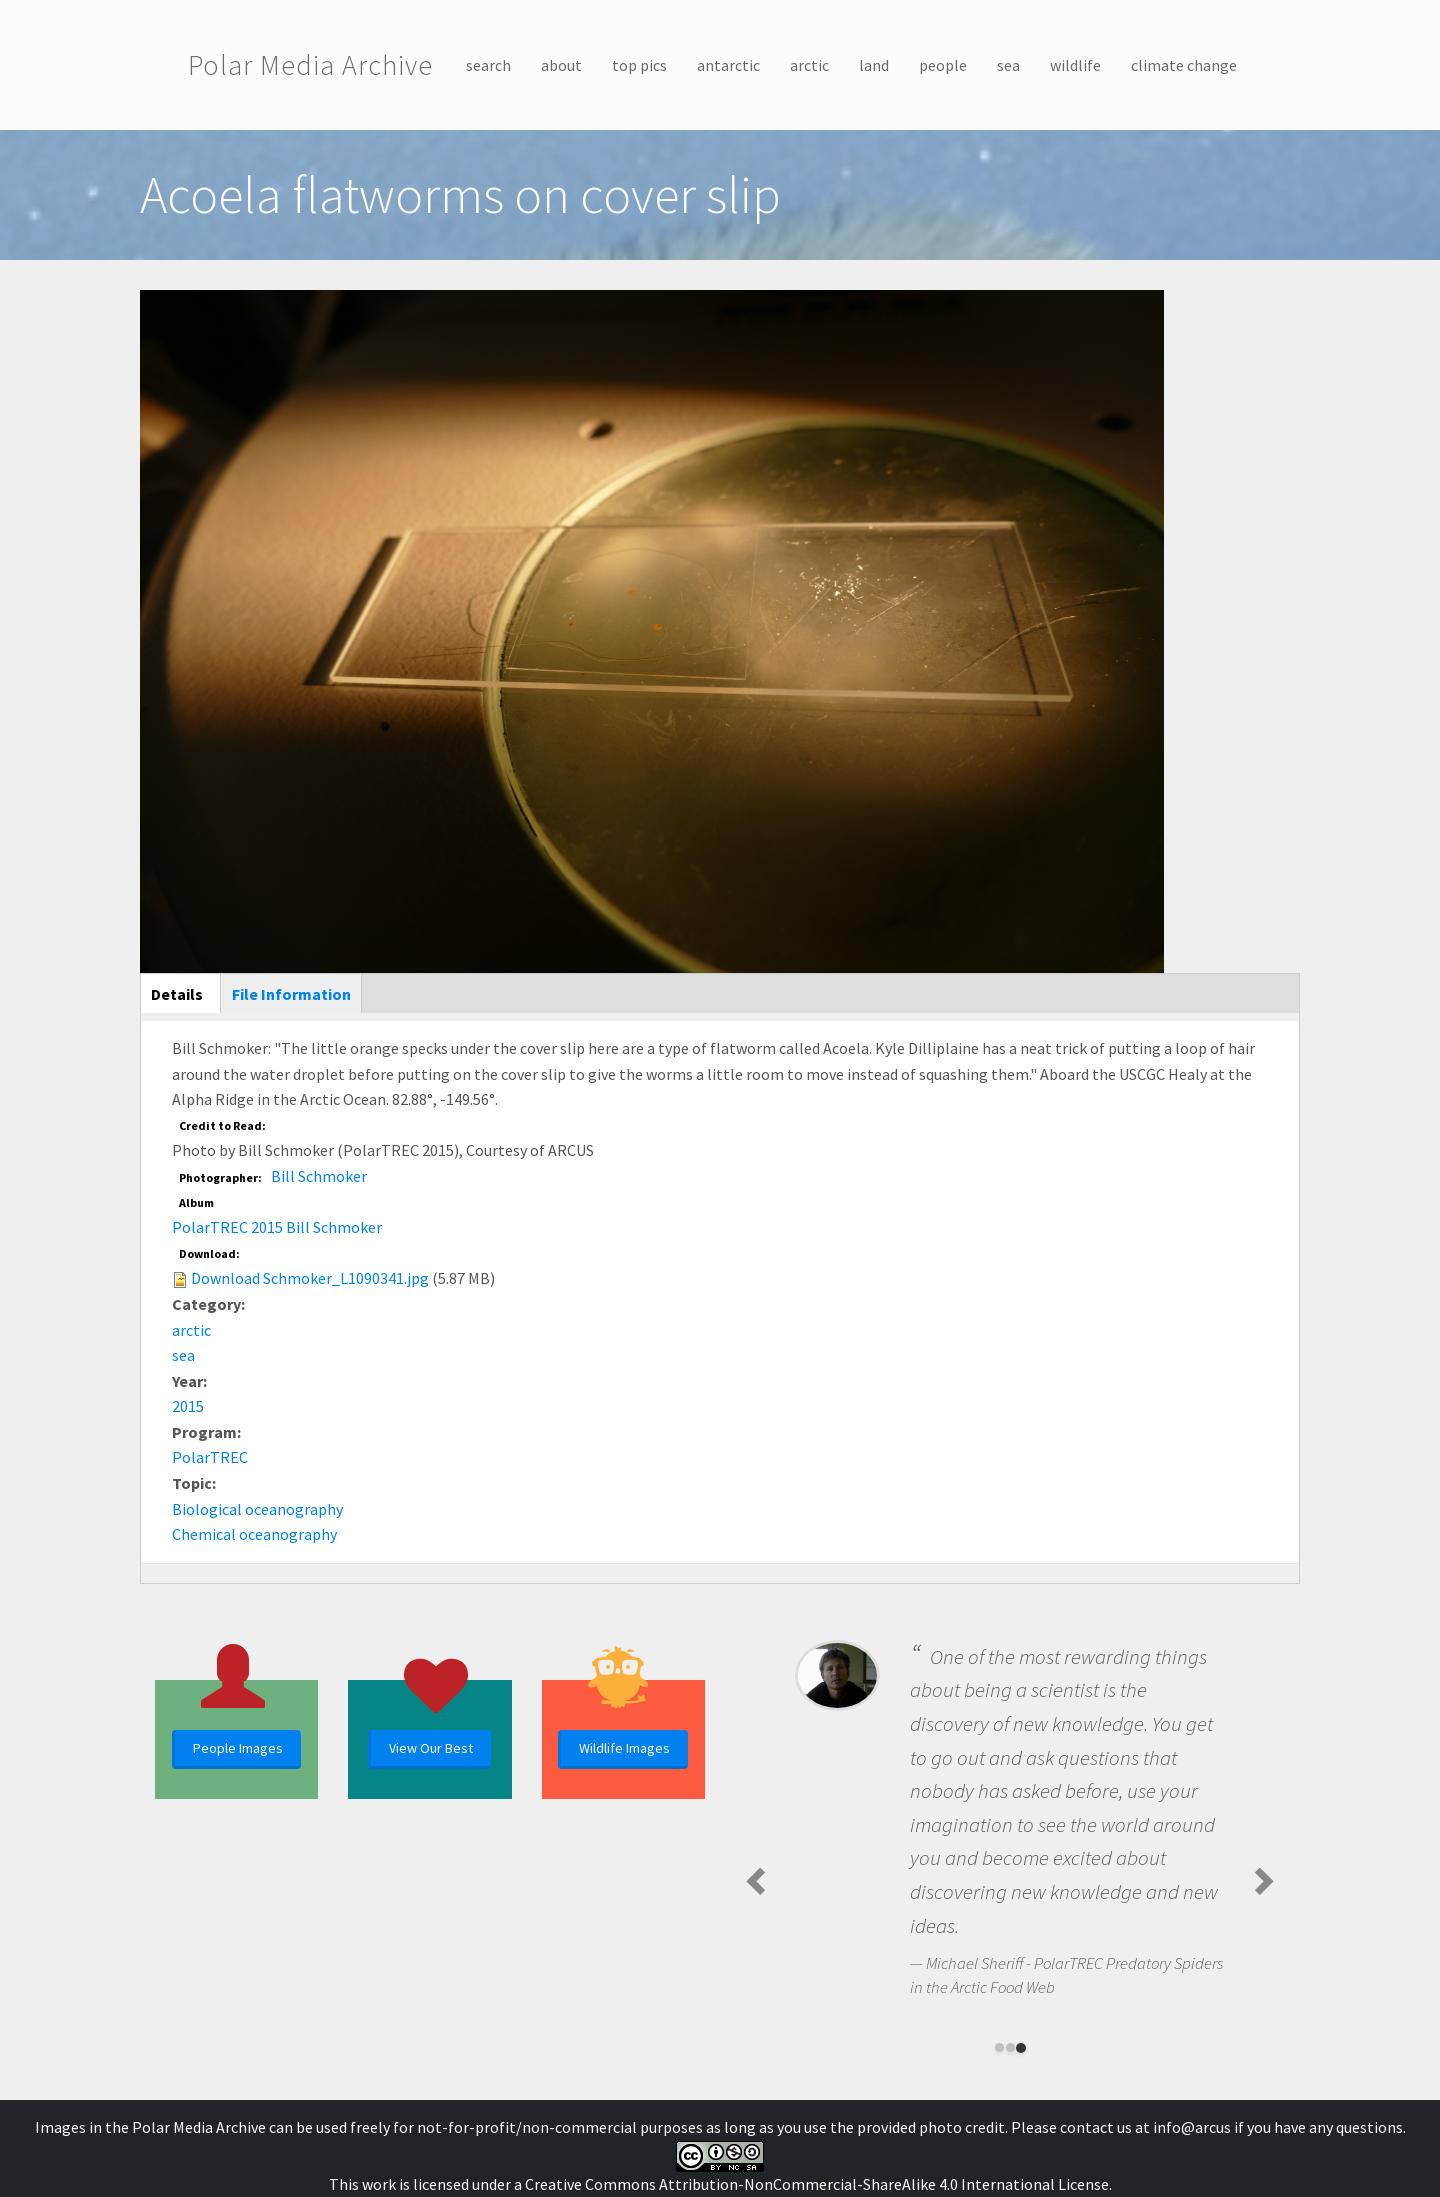 The height and width of the screenshot is (2197, 1440). I want to click on arctic, so click(809, 65).